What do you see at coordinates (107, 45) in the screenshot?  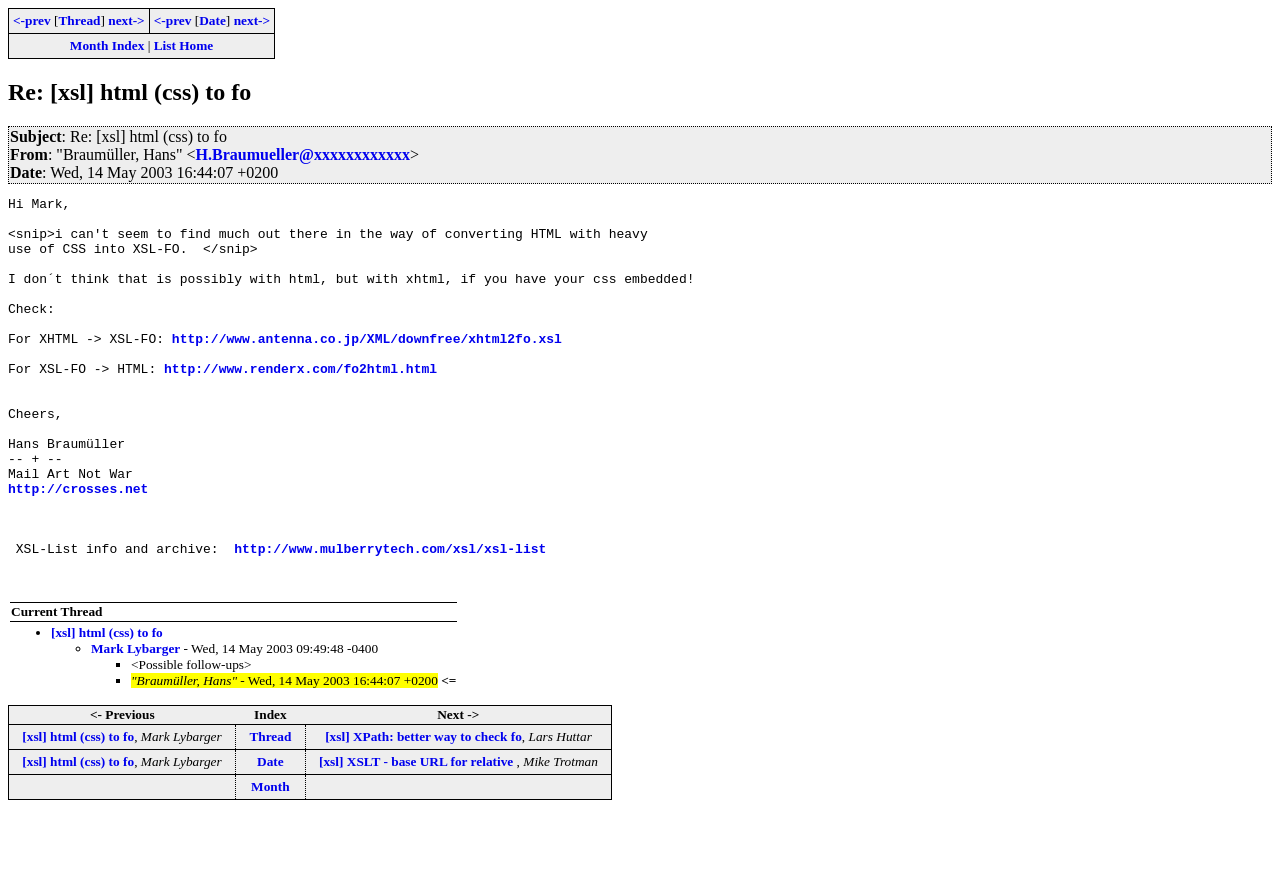 I see `Month Index` at bounding box center [107, 45].